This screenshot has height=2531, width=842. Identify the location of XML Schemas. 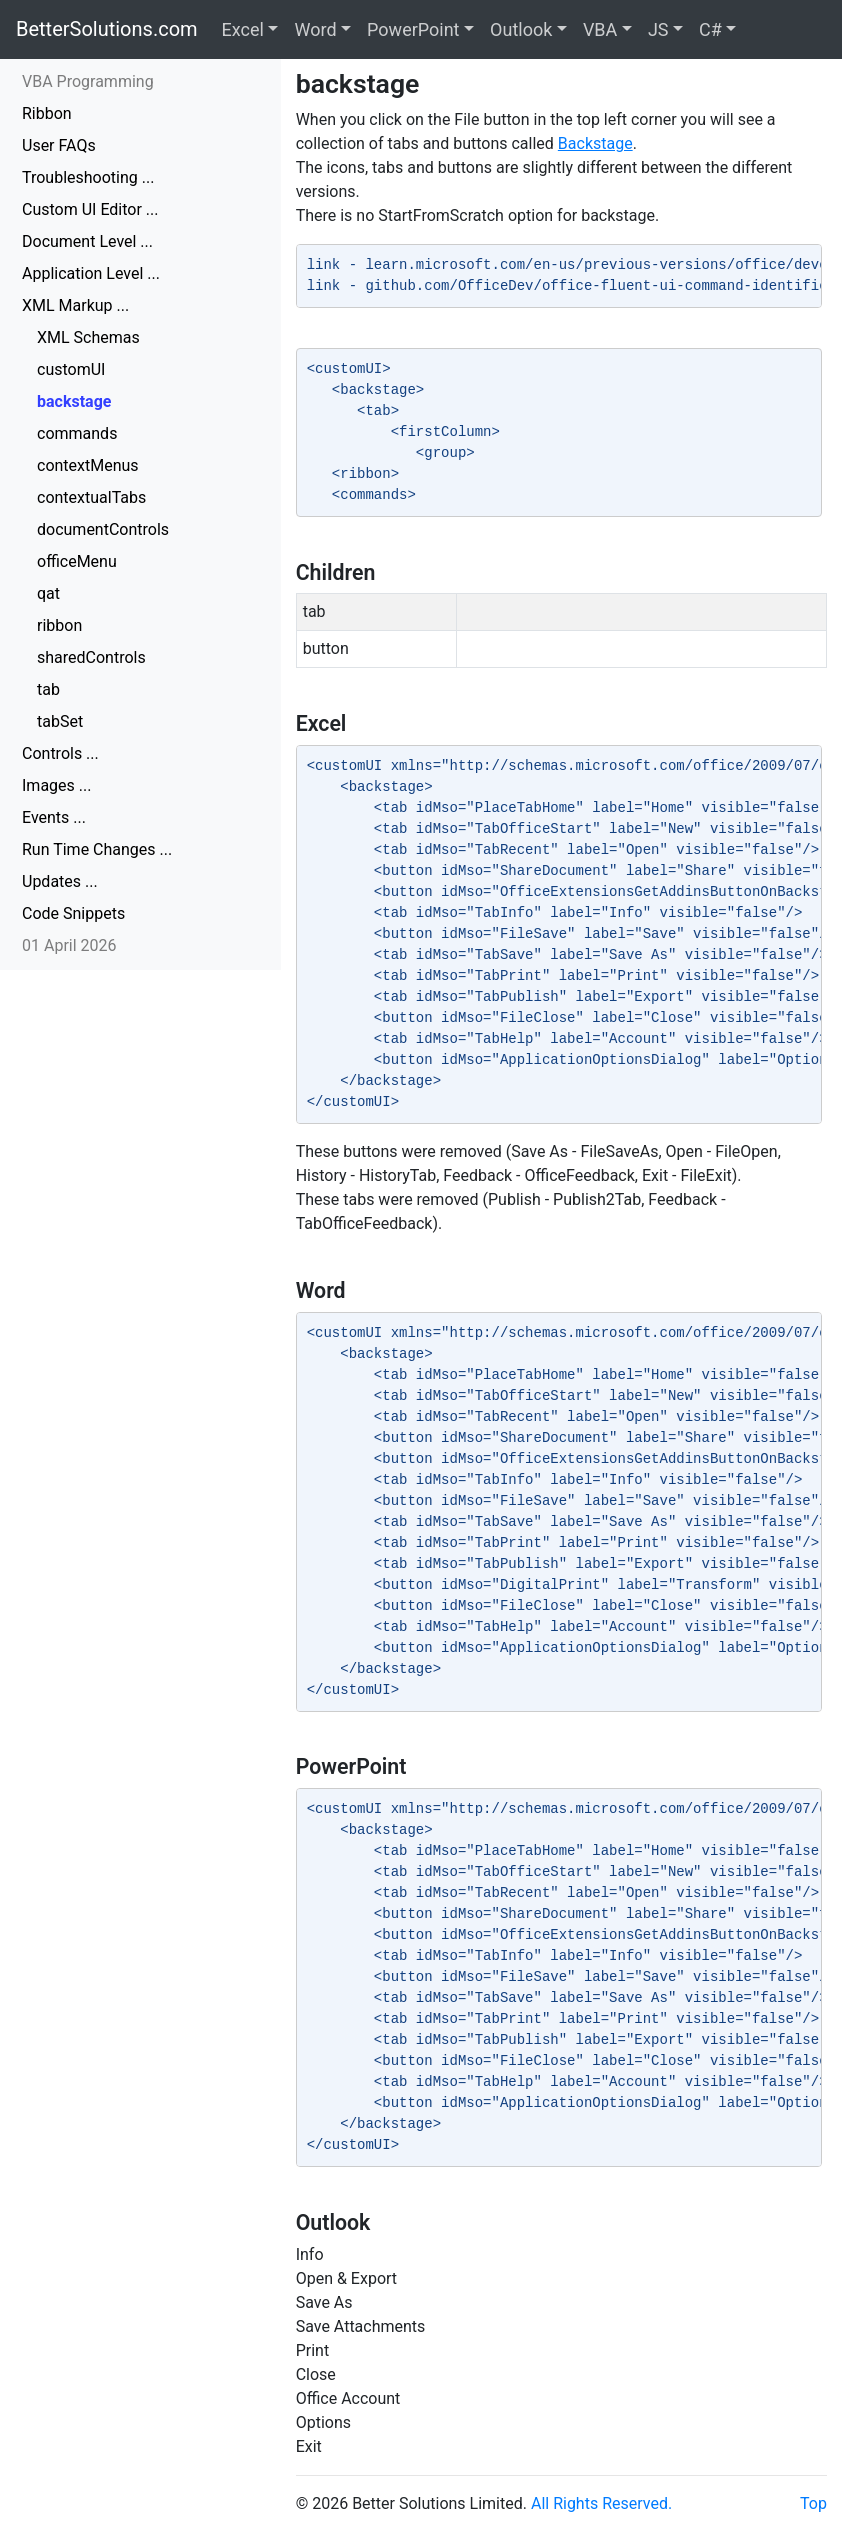
(88, 337).